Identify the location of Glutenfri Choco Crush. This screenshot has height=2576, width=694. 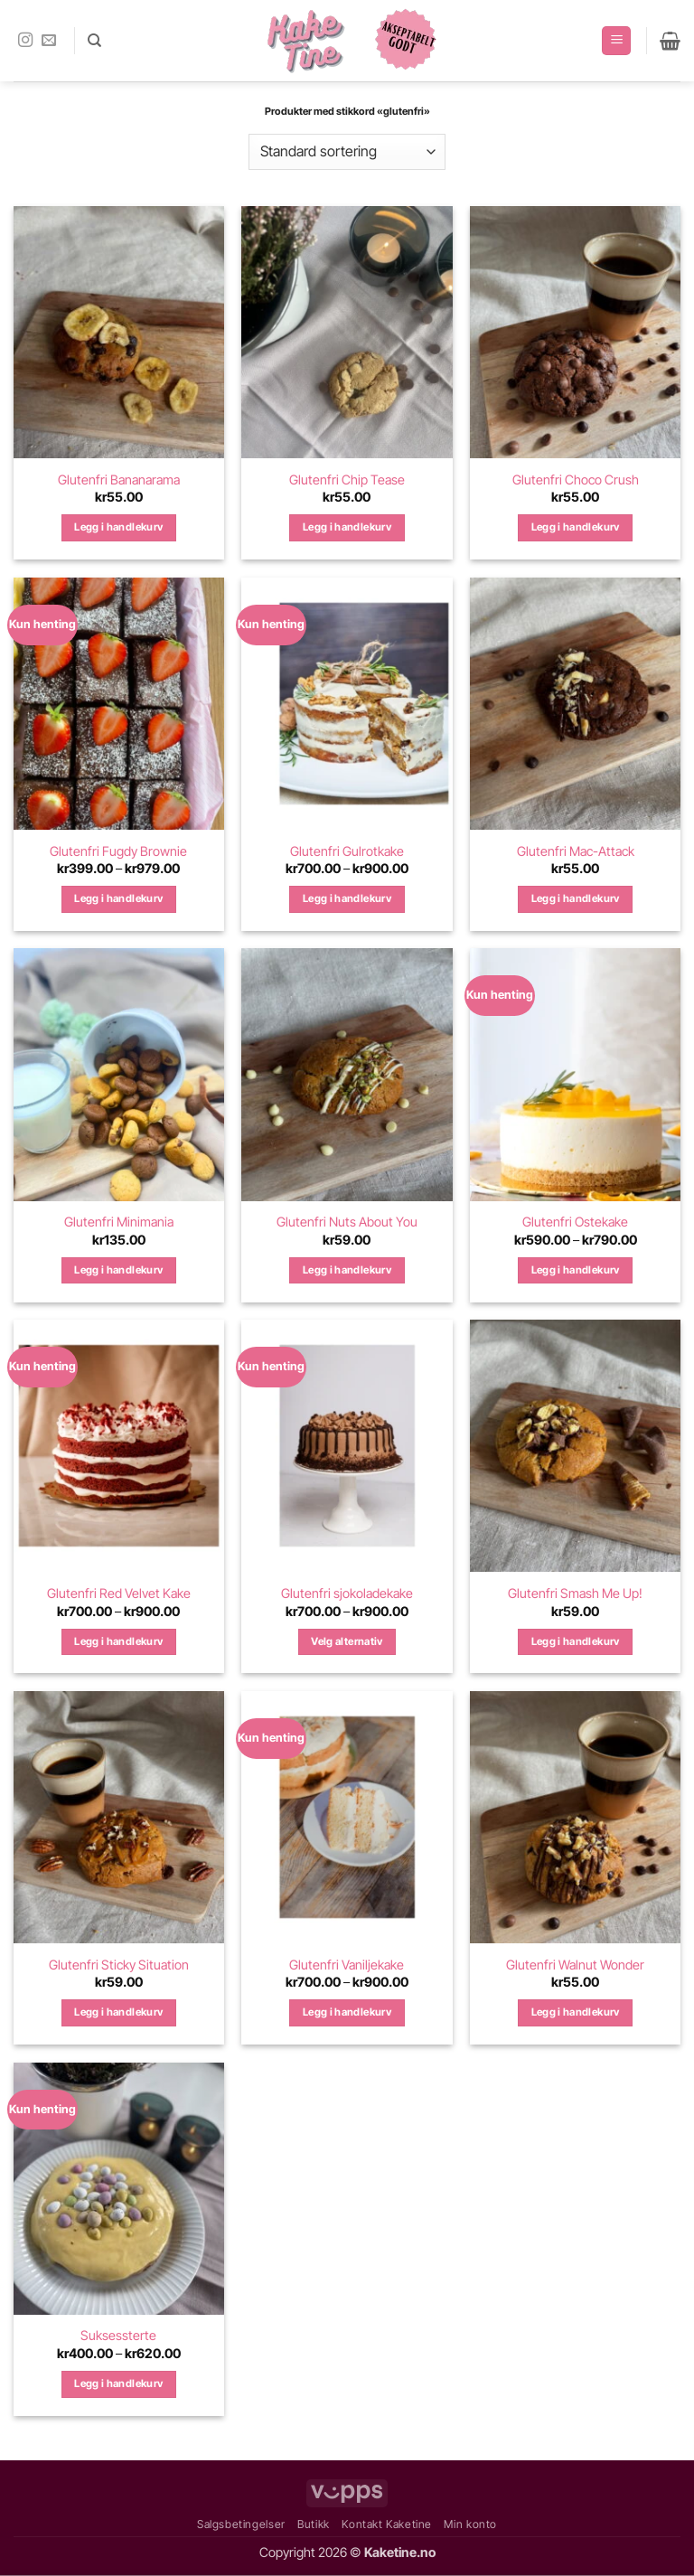
(575, 479).